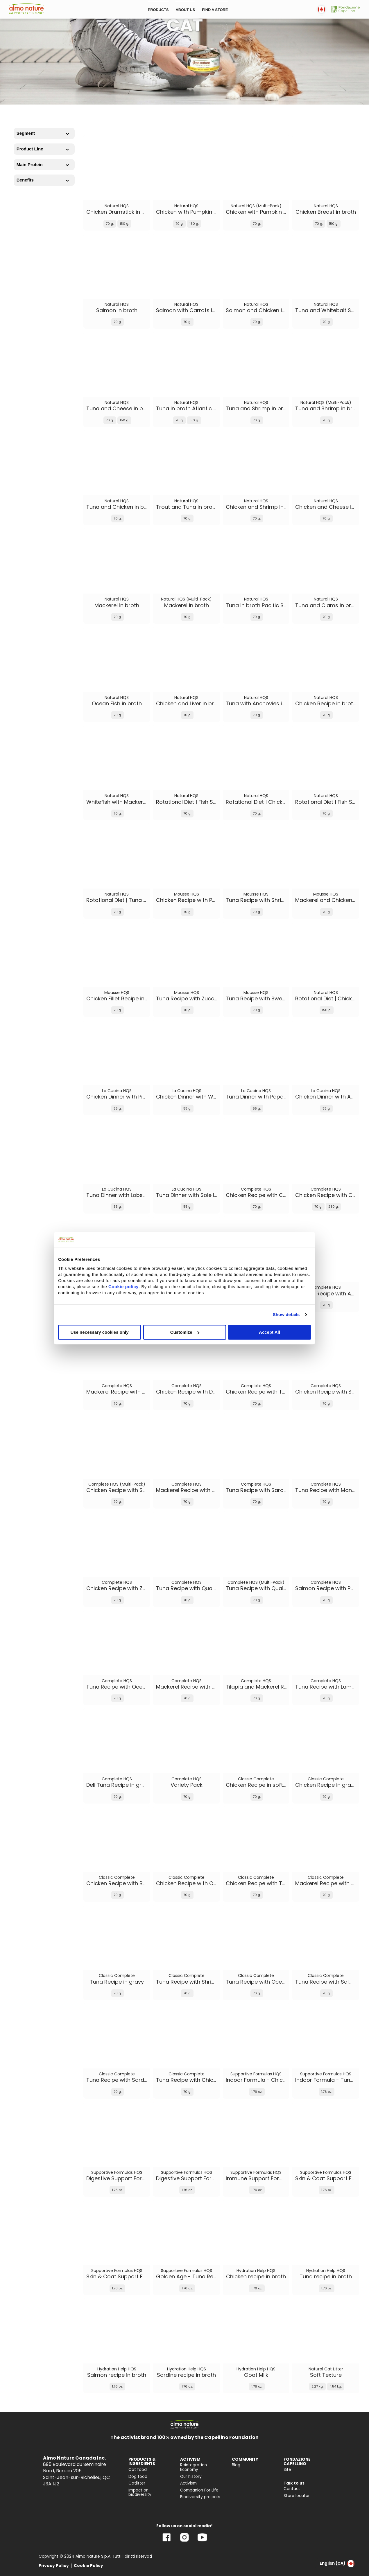 The image size is (369, 2576). Describe the element at coordinates (200, 2497) in the screenshot. I see `Biodiversity projects [menuitem]` at that location.